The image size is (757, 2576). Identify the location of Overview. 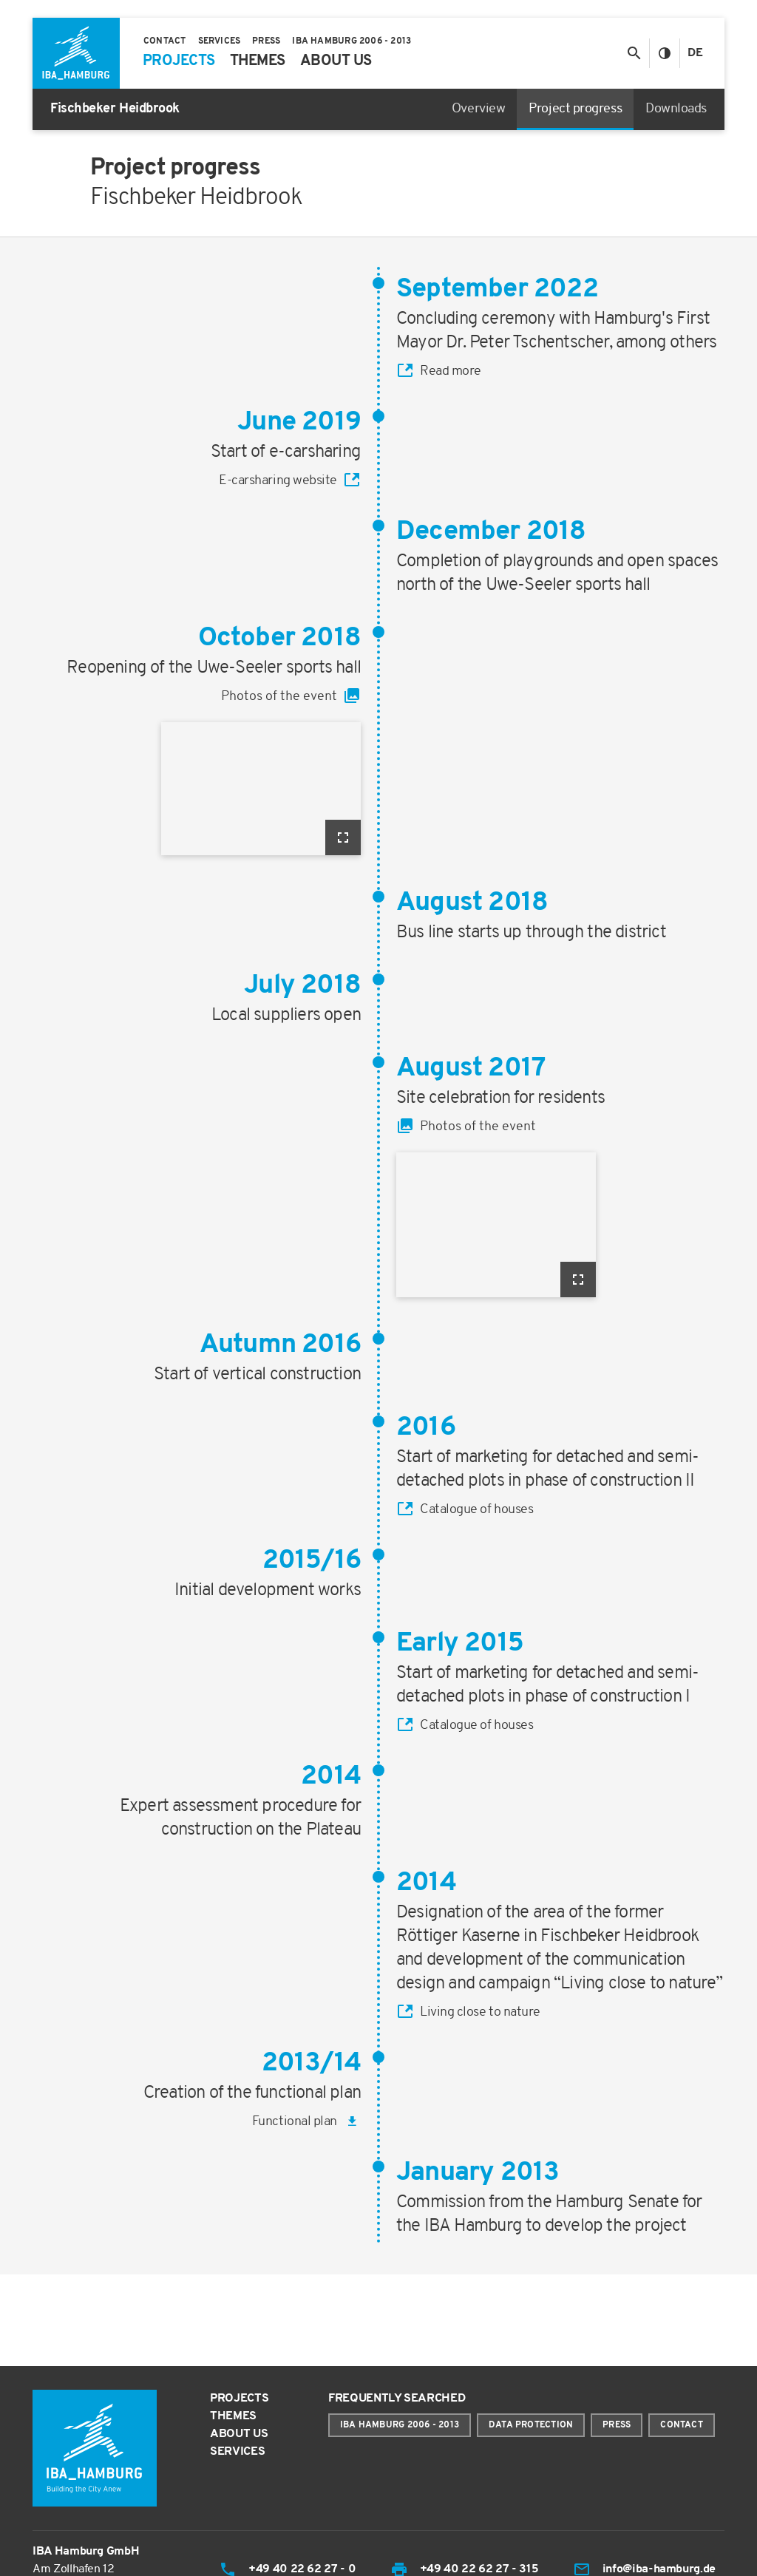
(478, 109).